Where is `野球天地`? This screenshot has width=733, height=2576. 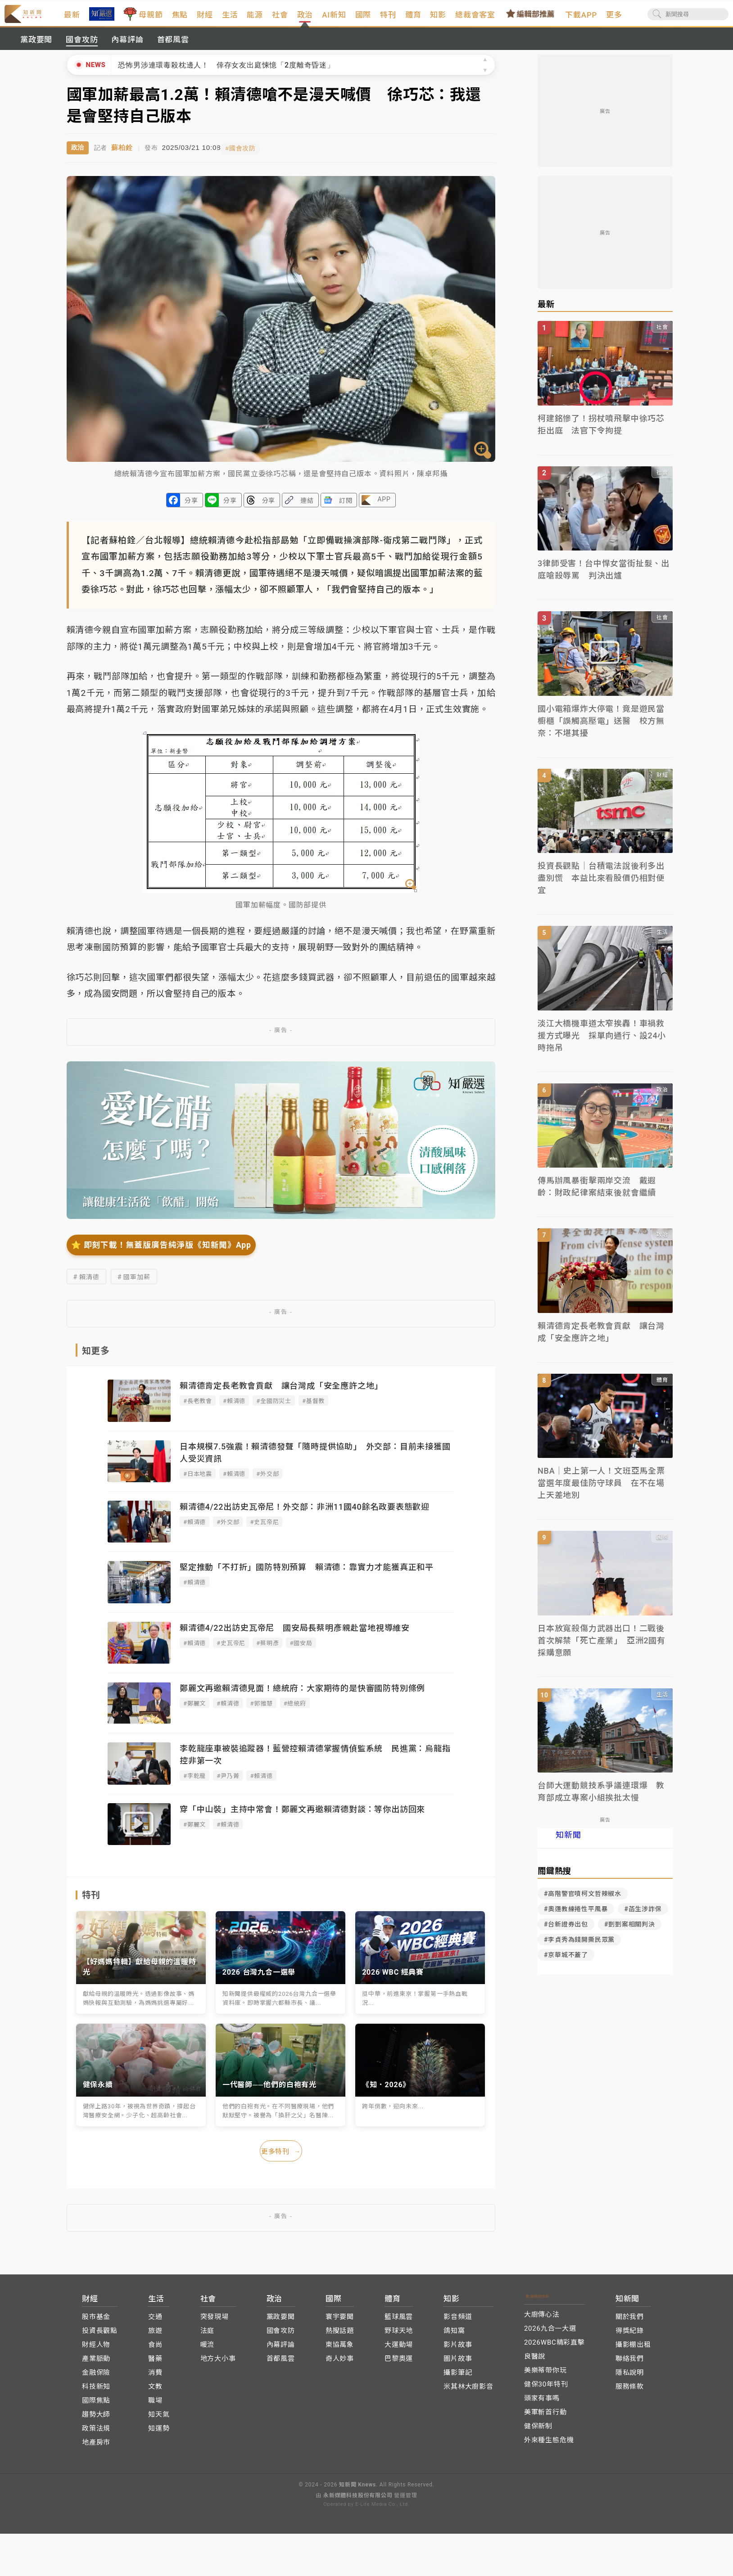
野球天地 is located at coordinates (399, 2336).